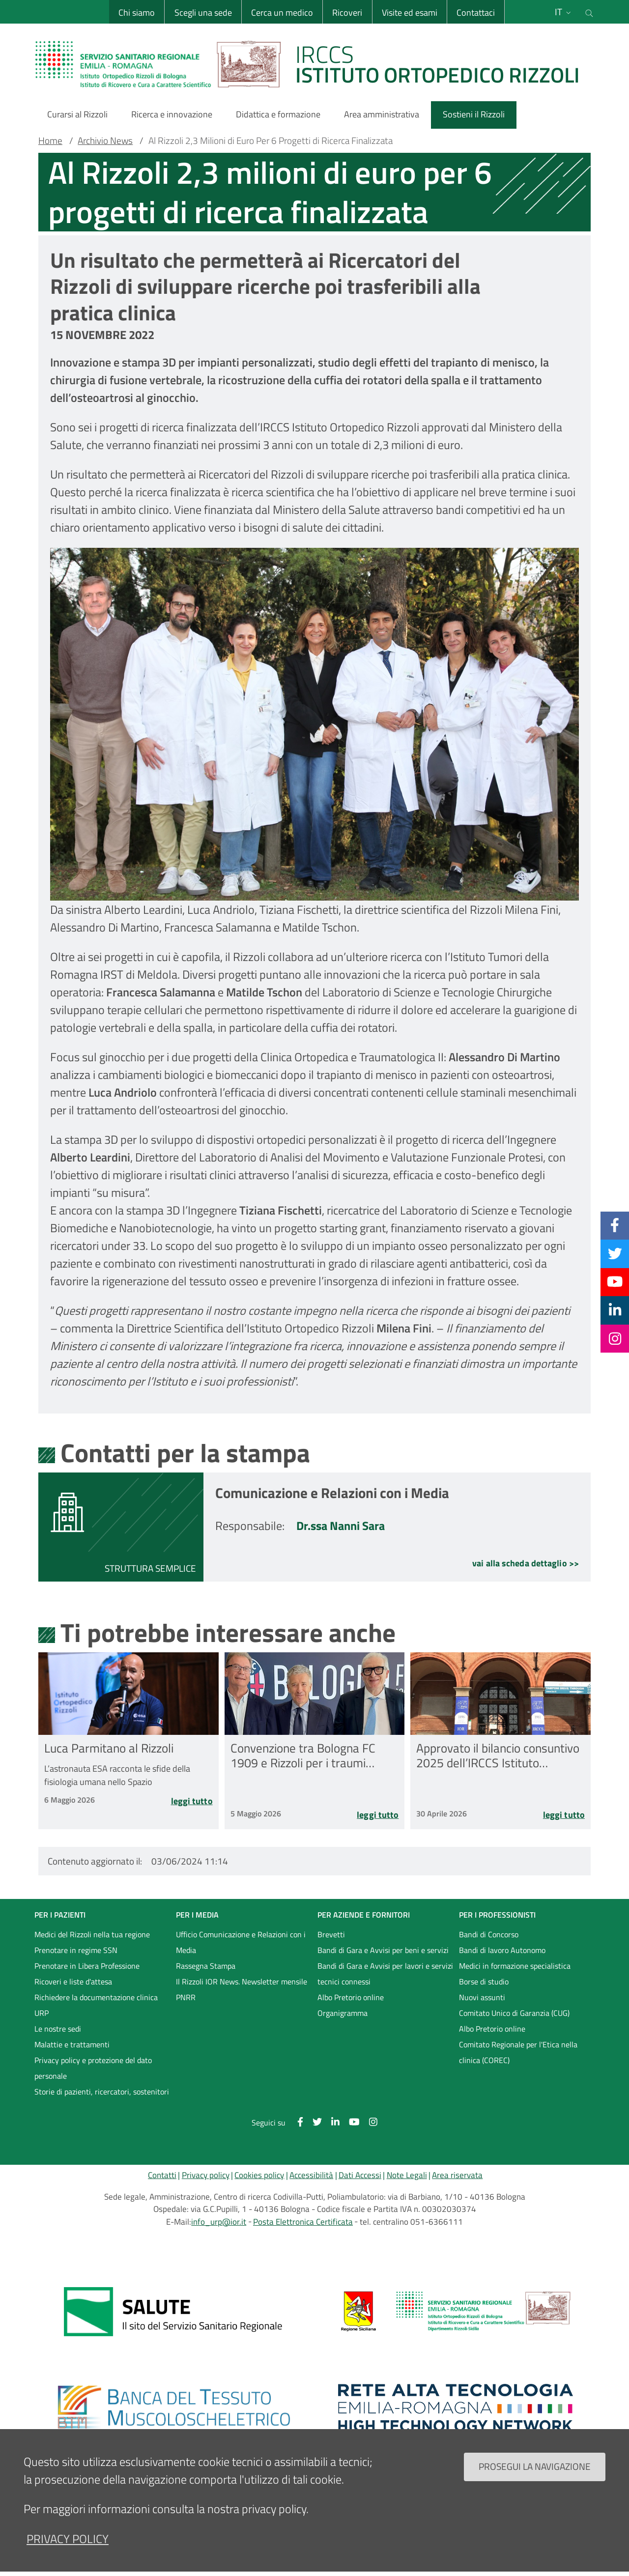  Describe the element at coordinates (205, 2175) in the screenshot. I see `Privacy policy` at that location.